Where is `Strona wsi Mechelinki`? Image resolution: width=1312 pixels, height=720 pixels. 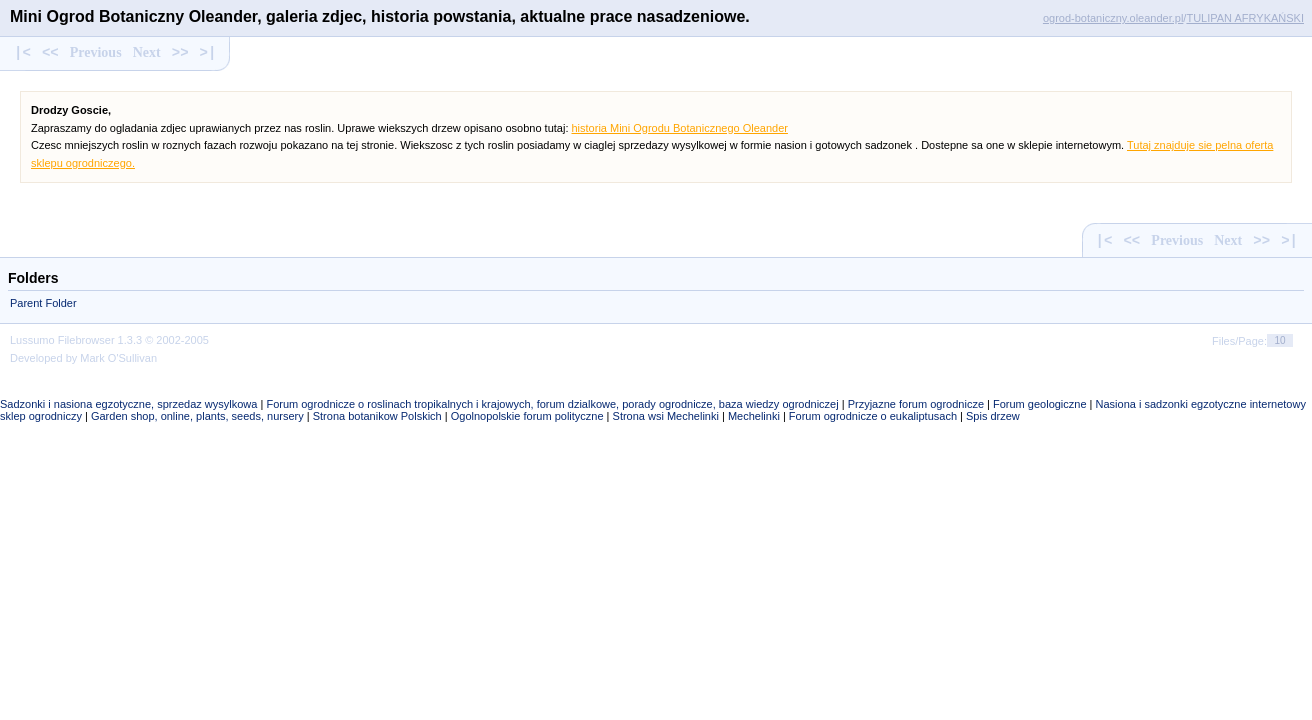
Strona wsi Mechelinki is located at coordinates (666, 416).